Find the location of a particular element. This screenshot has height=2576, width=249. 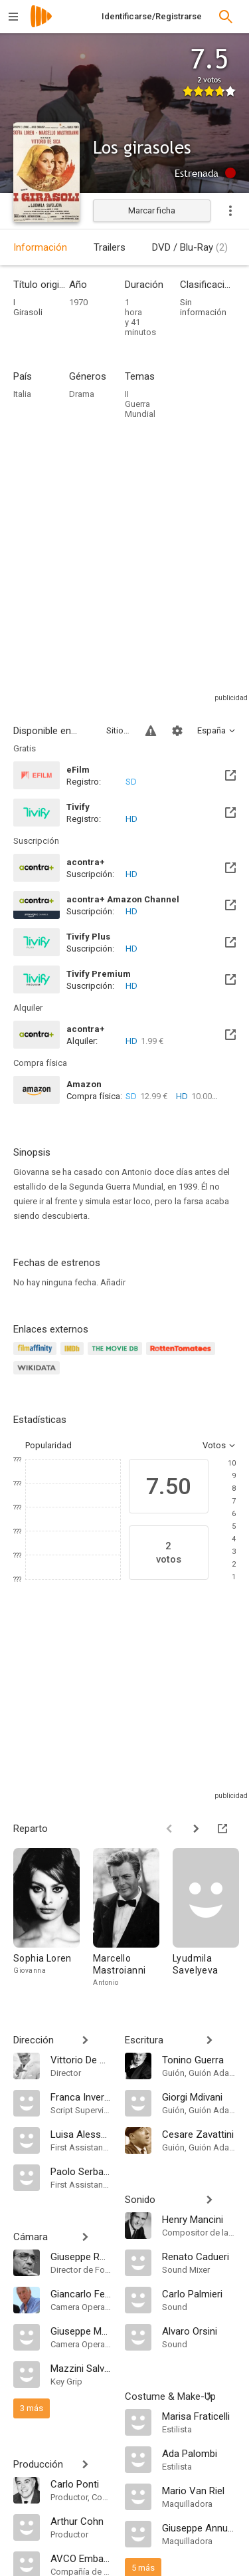

[Carlo Ponti] is located at coordinates (81, 2483).